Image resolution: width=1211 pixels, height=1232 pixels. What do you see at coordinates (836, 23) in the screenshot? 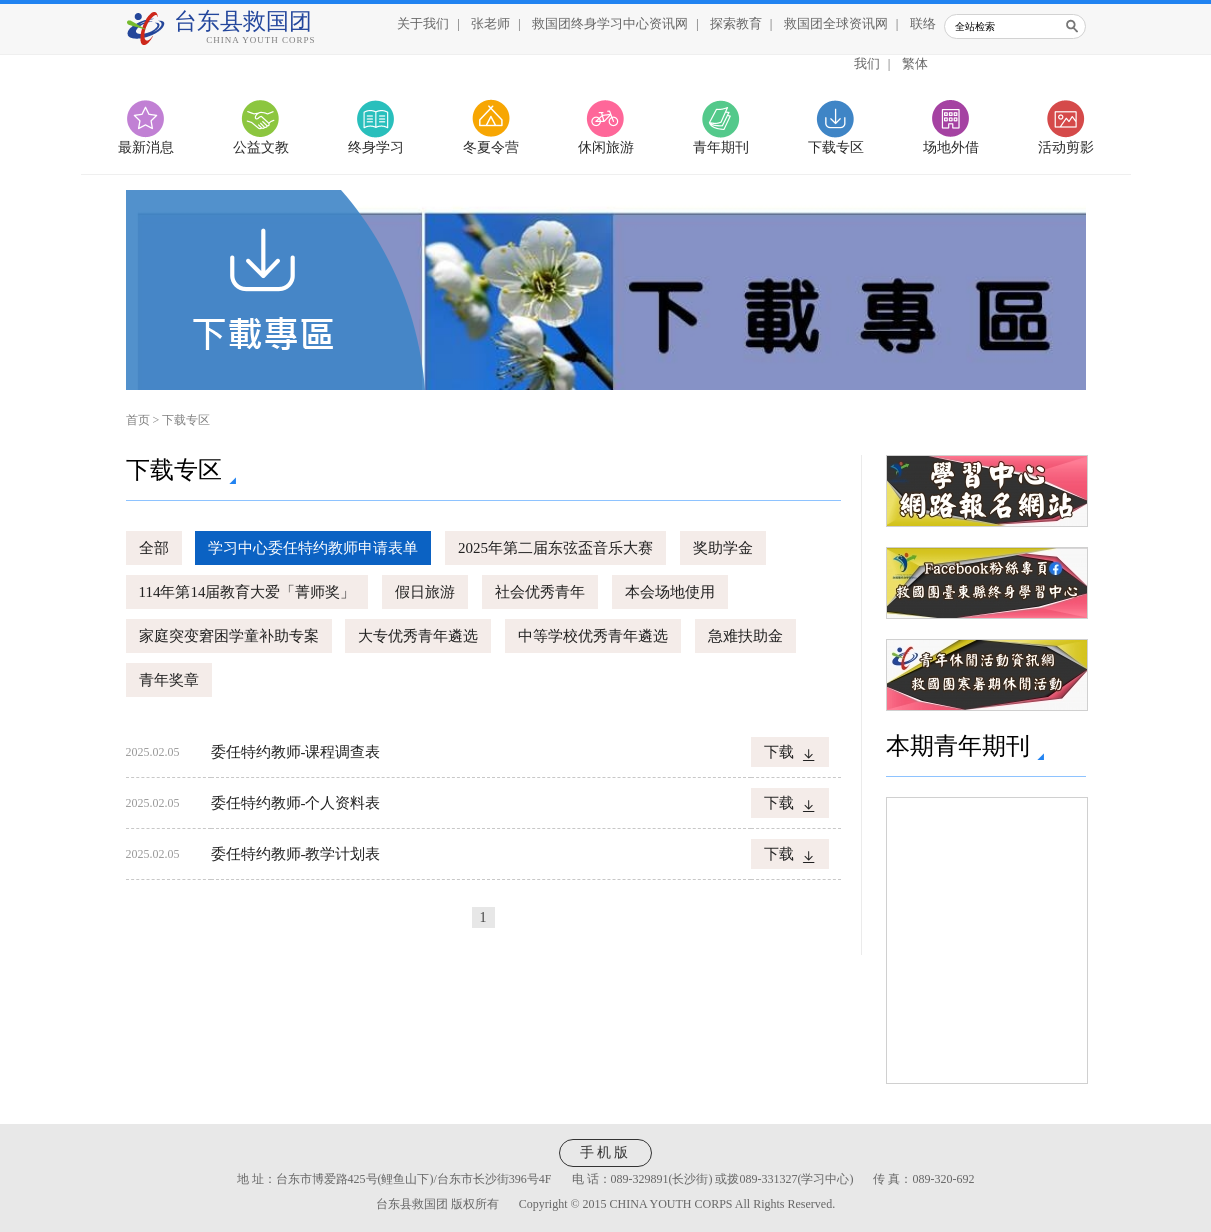
I see `救国团全球资讯网` at bounding box center [836, 23].